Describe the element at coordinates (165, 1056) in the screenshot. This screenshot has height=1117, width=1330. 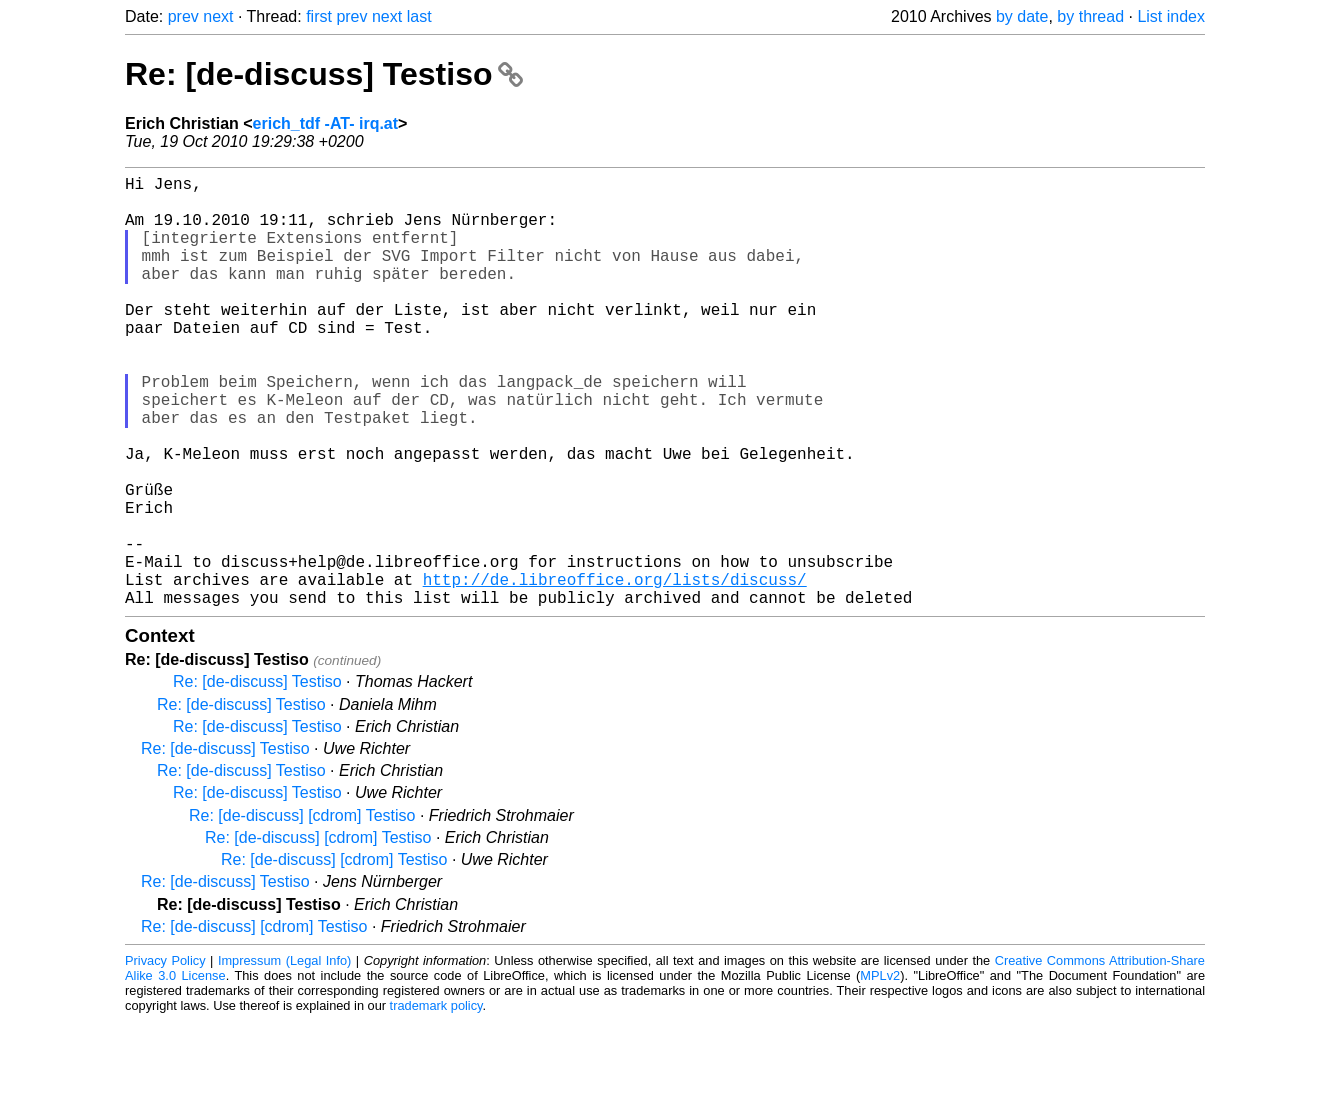
I see `Privacy Policy` at that location.